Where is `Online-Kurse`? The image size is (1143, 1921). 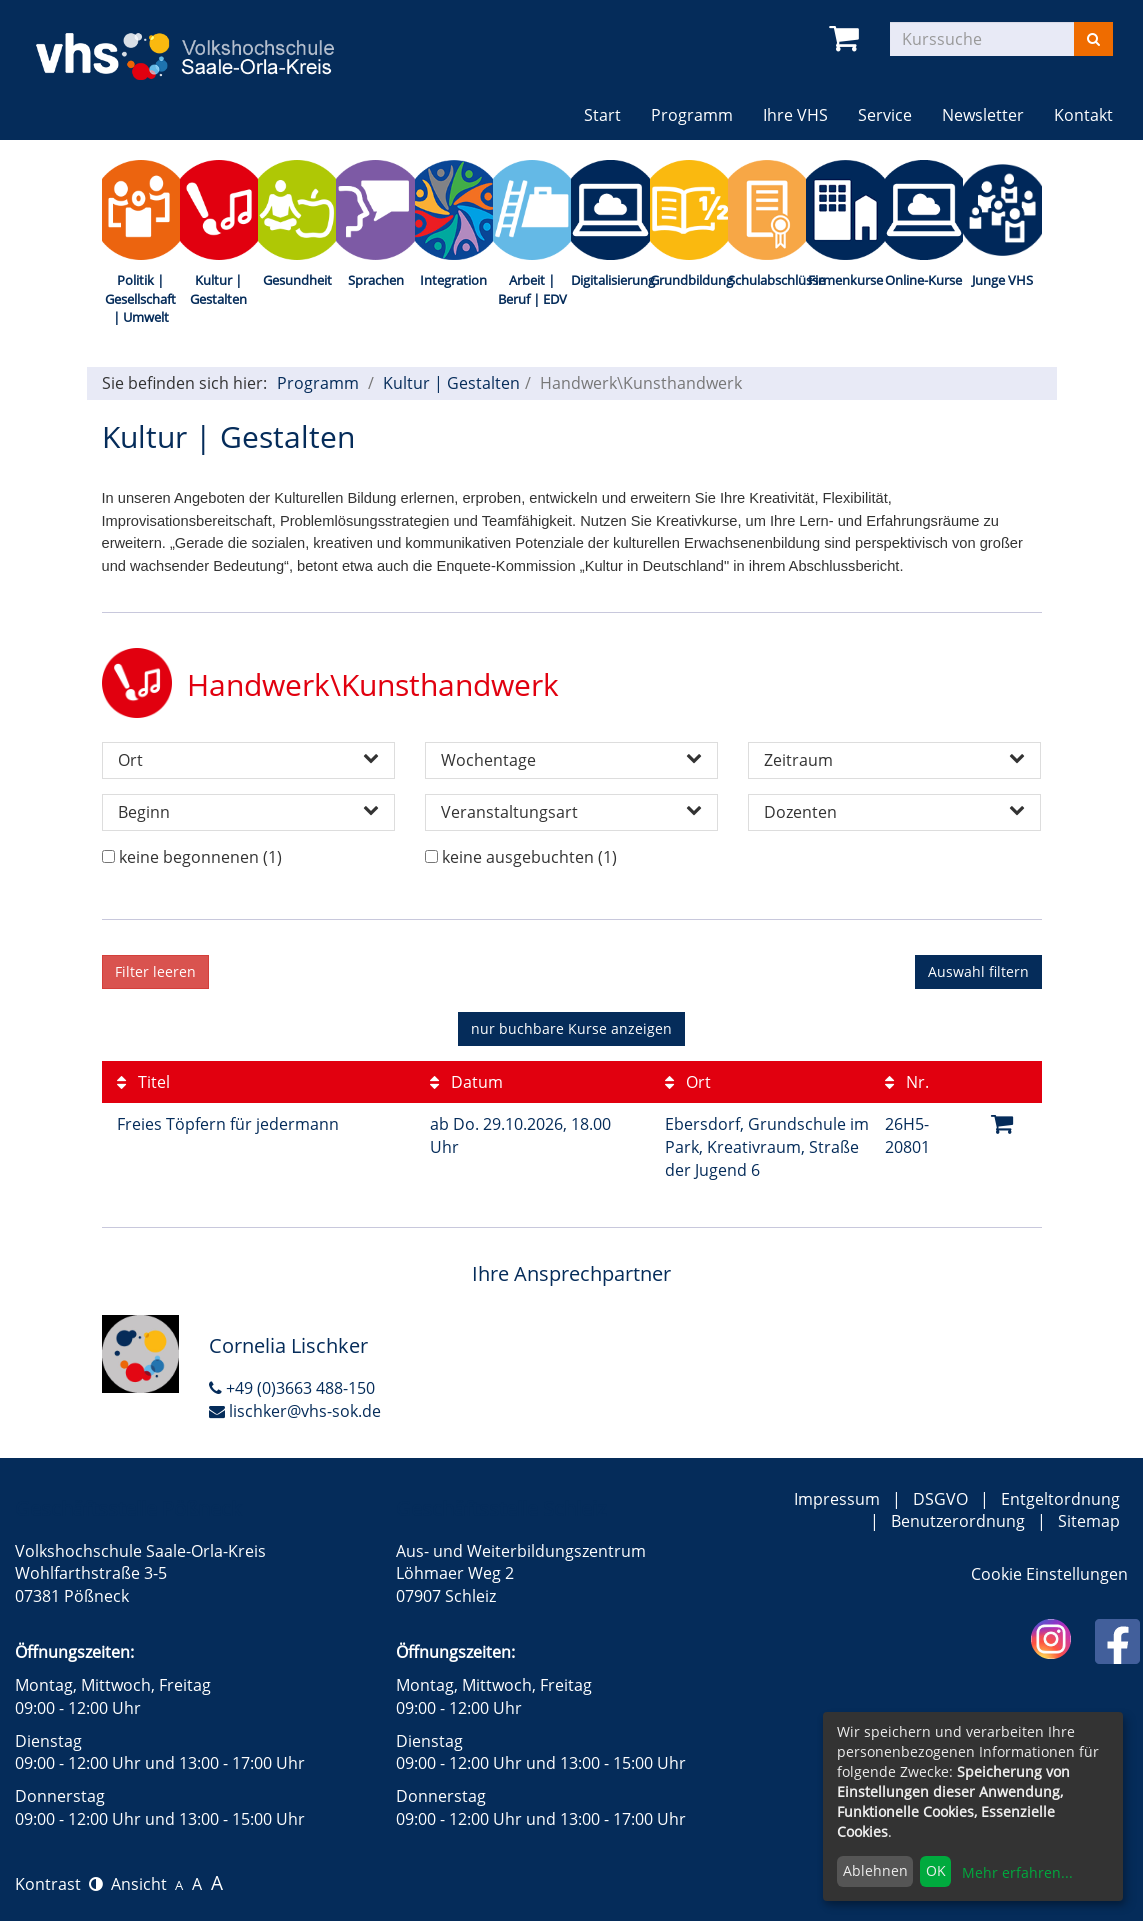
Online-Kurse is located at coordinates (923, 280).